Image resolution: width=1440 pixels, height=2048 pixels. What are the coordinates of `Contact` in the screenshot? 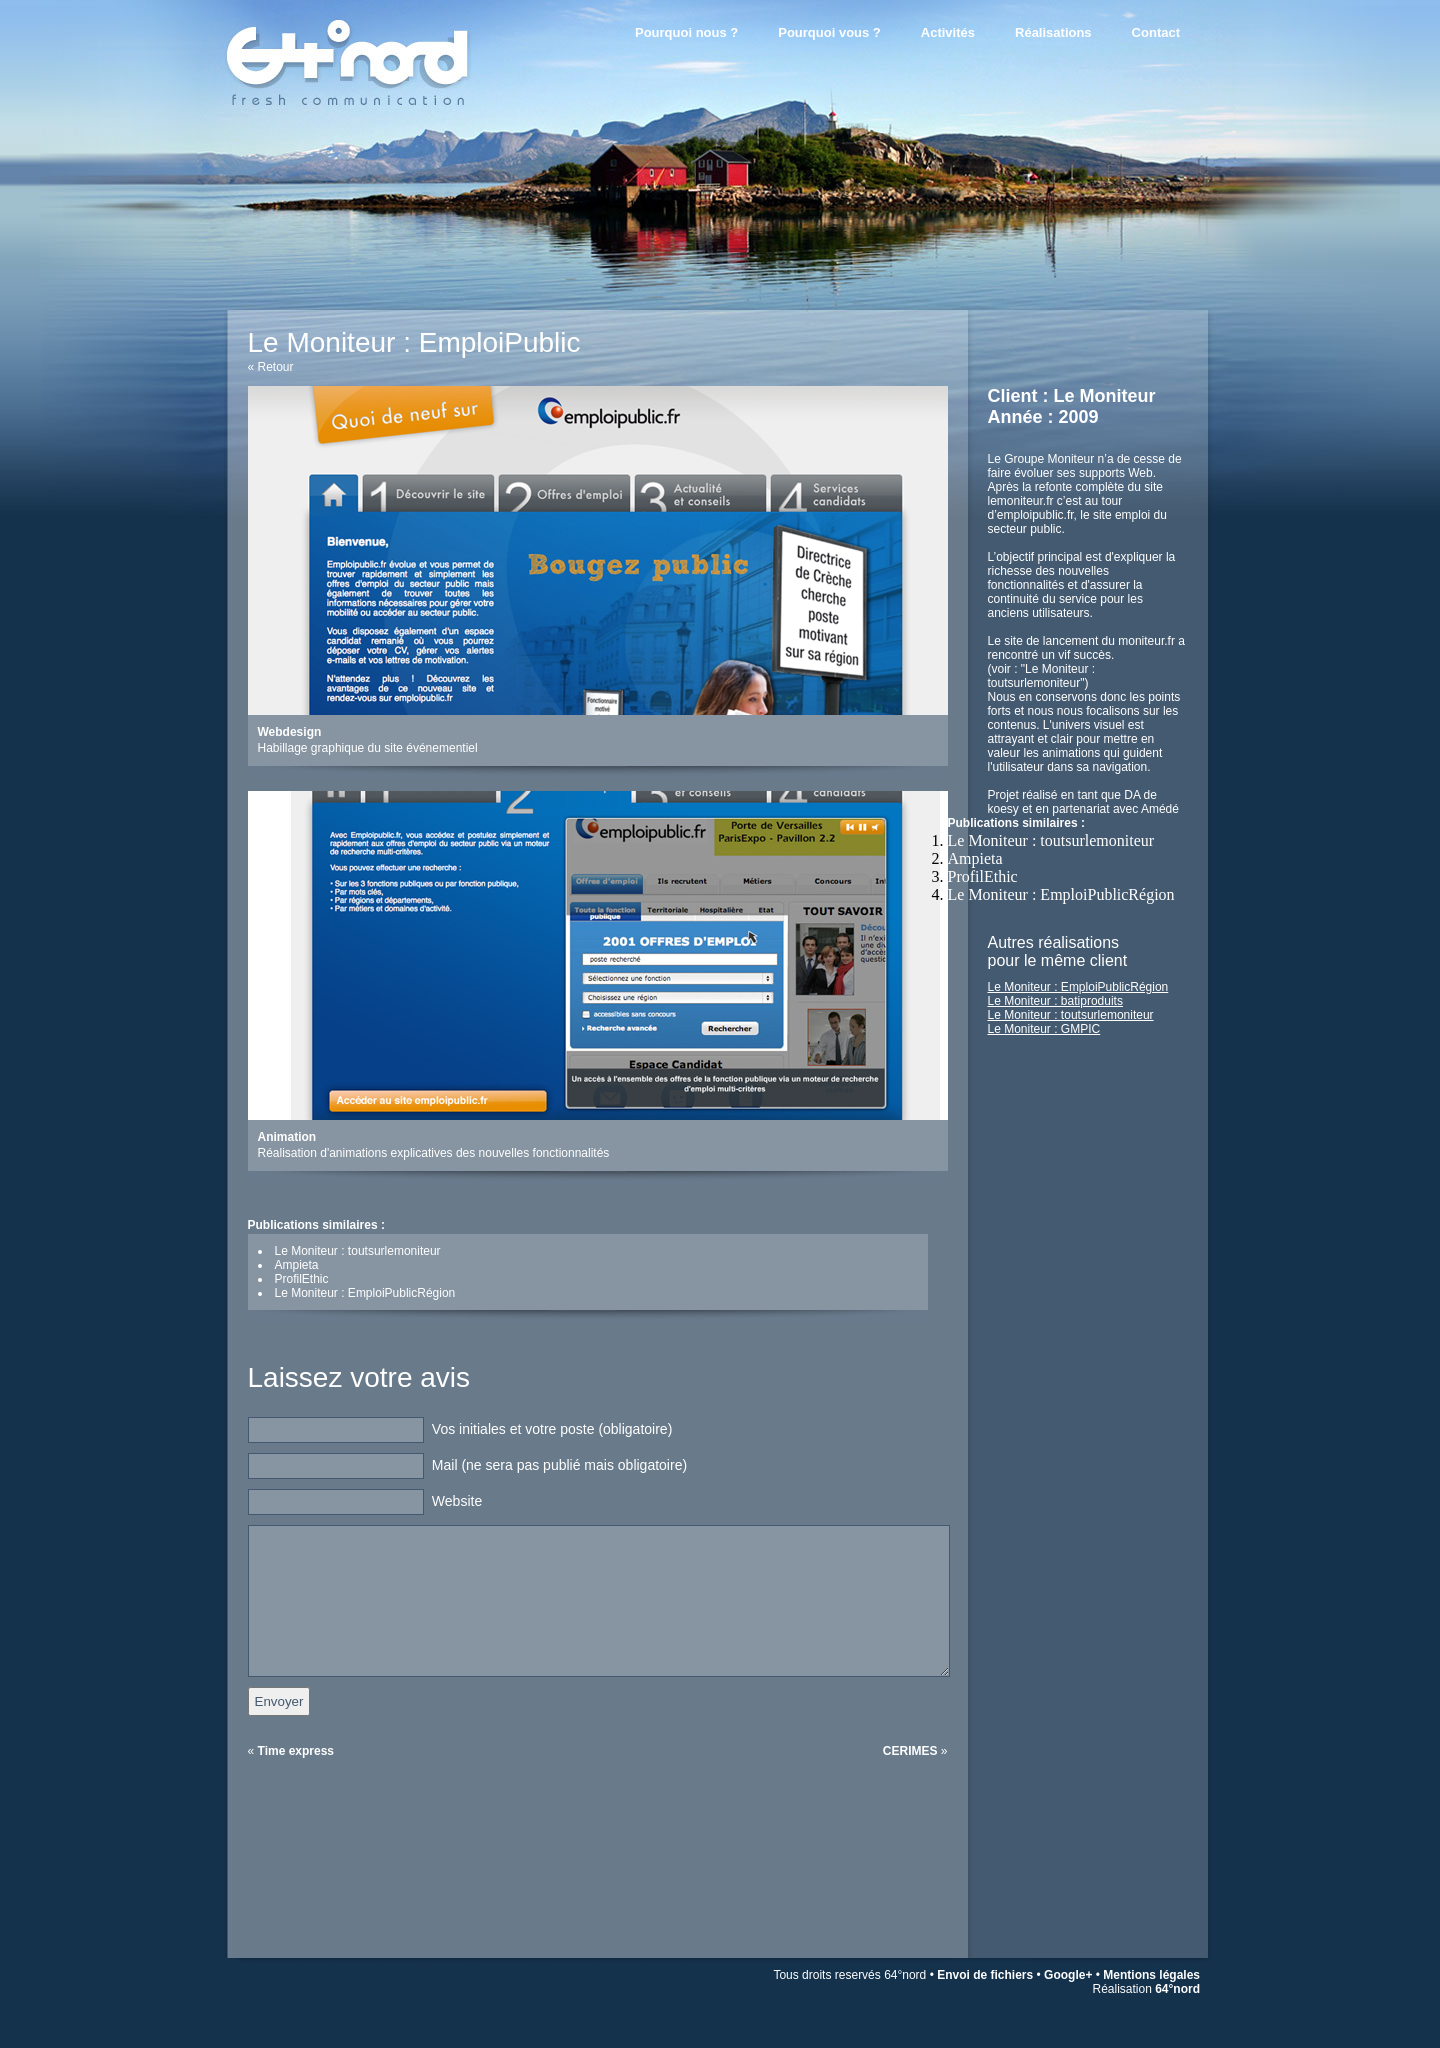 It's located at (1156, 32).